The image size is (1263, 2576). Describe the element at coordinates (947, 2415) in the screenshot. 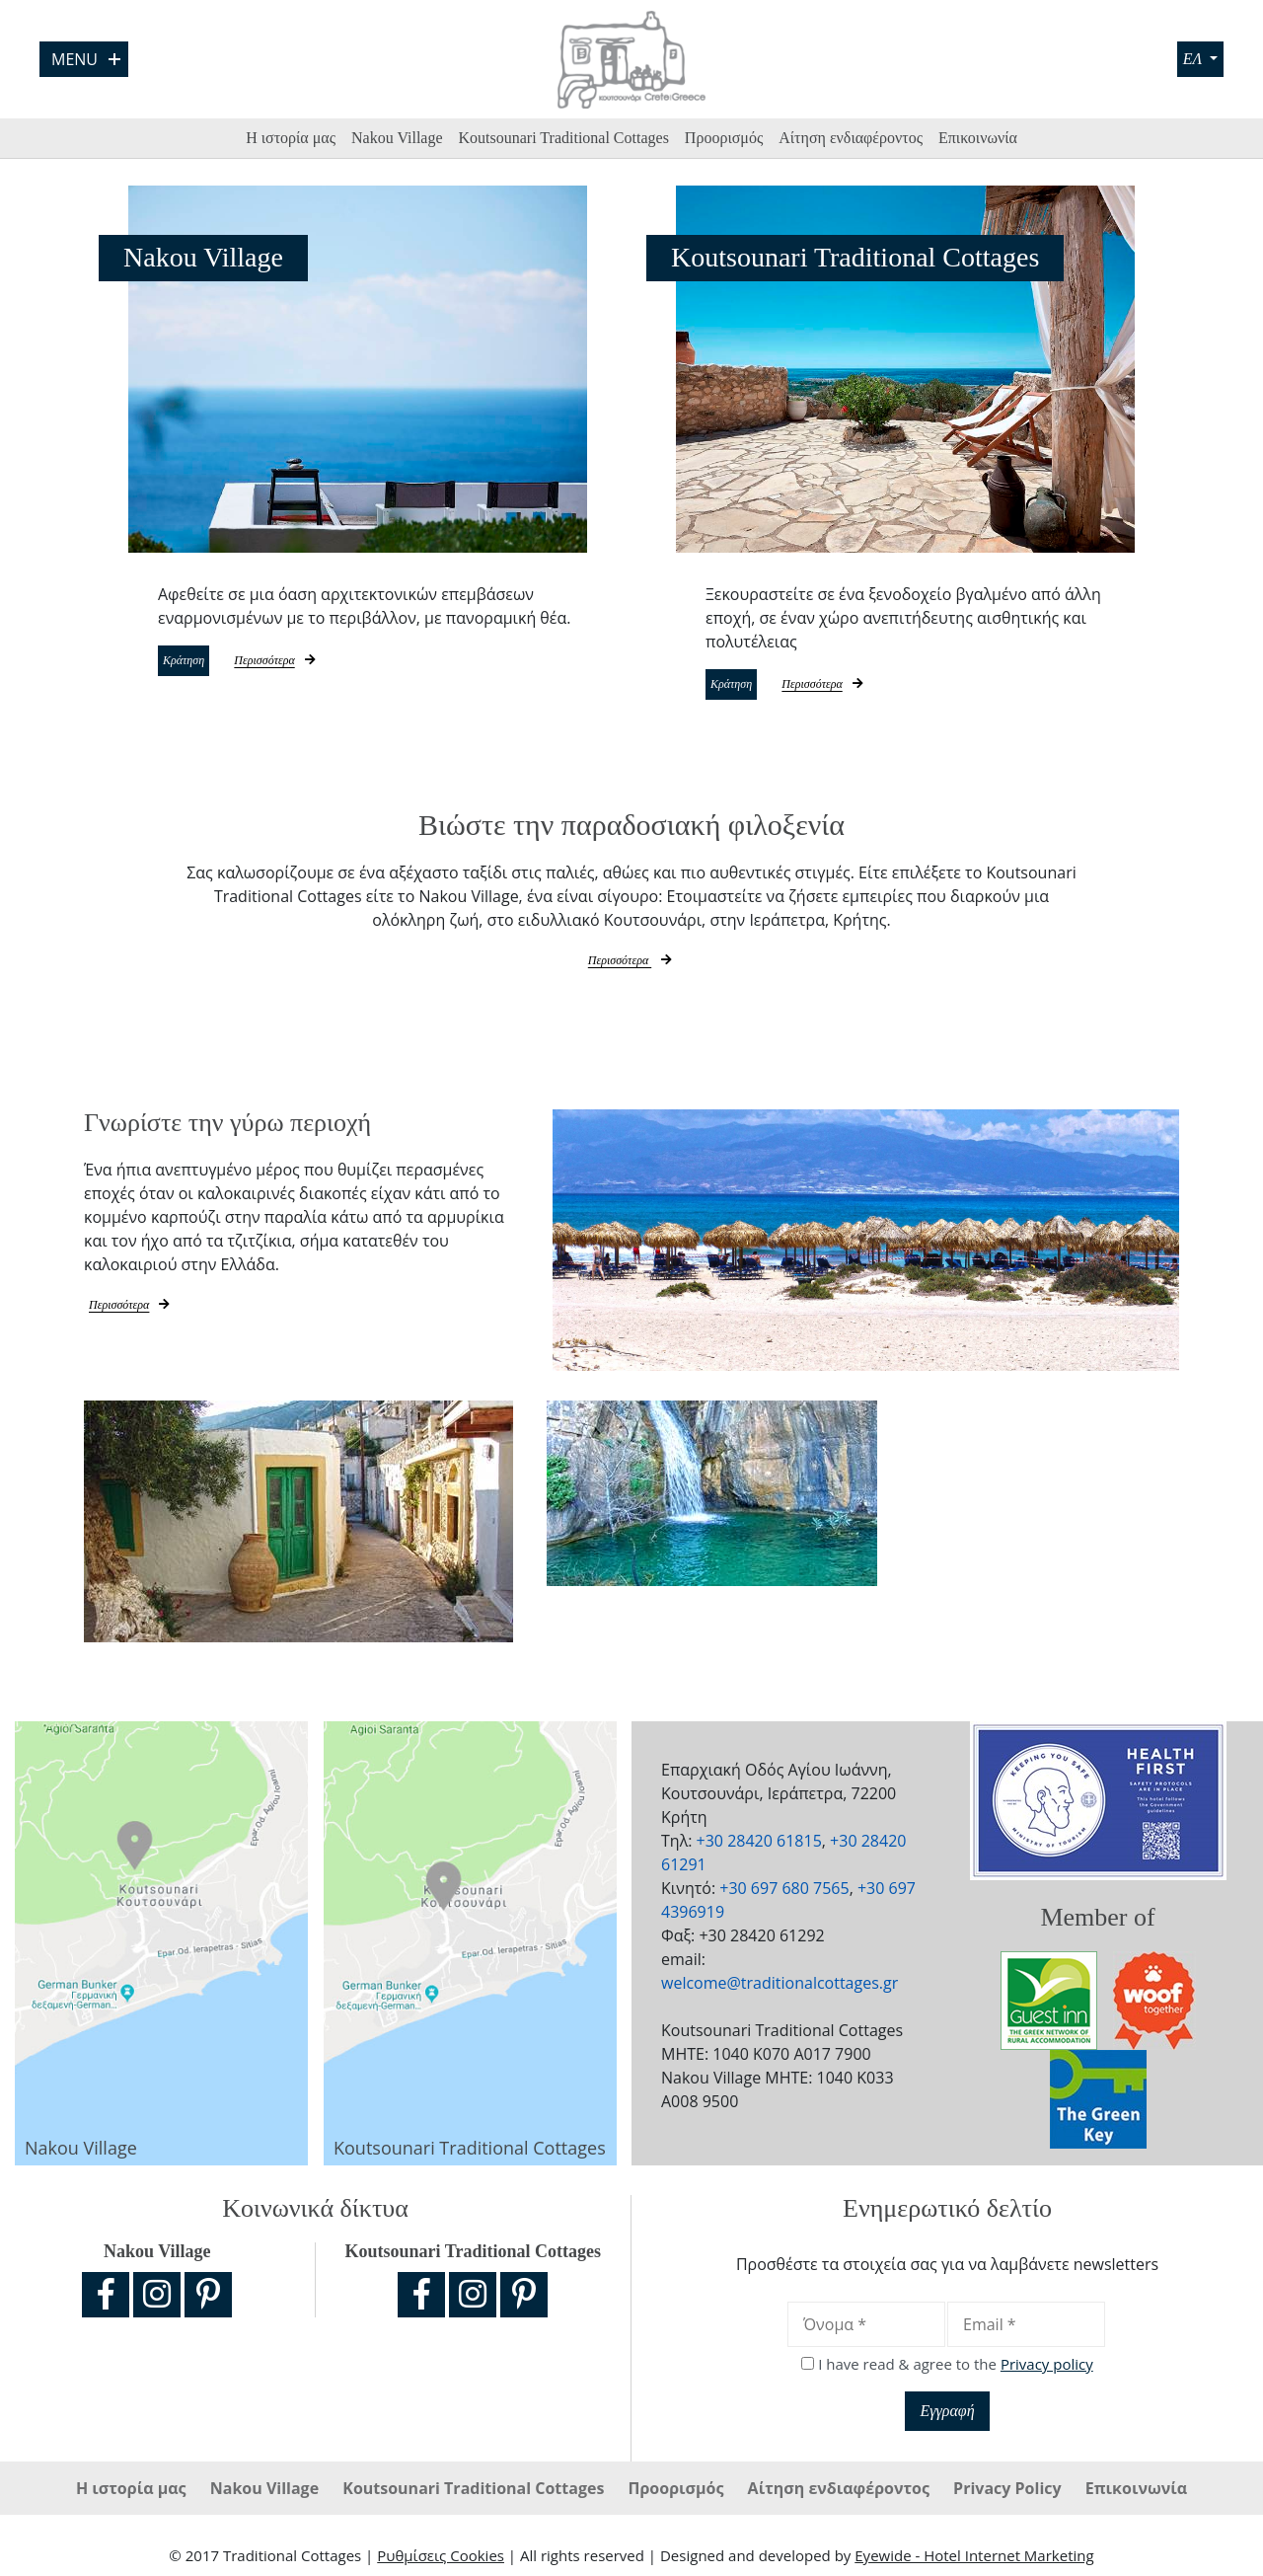

I see `Εγγραφή` at that location.